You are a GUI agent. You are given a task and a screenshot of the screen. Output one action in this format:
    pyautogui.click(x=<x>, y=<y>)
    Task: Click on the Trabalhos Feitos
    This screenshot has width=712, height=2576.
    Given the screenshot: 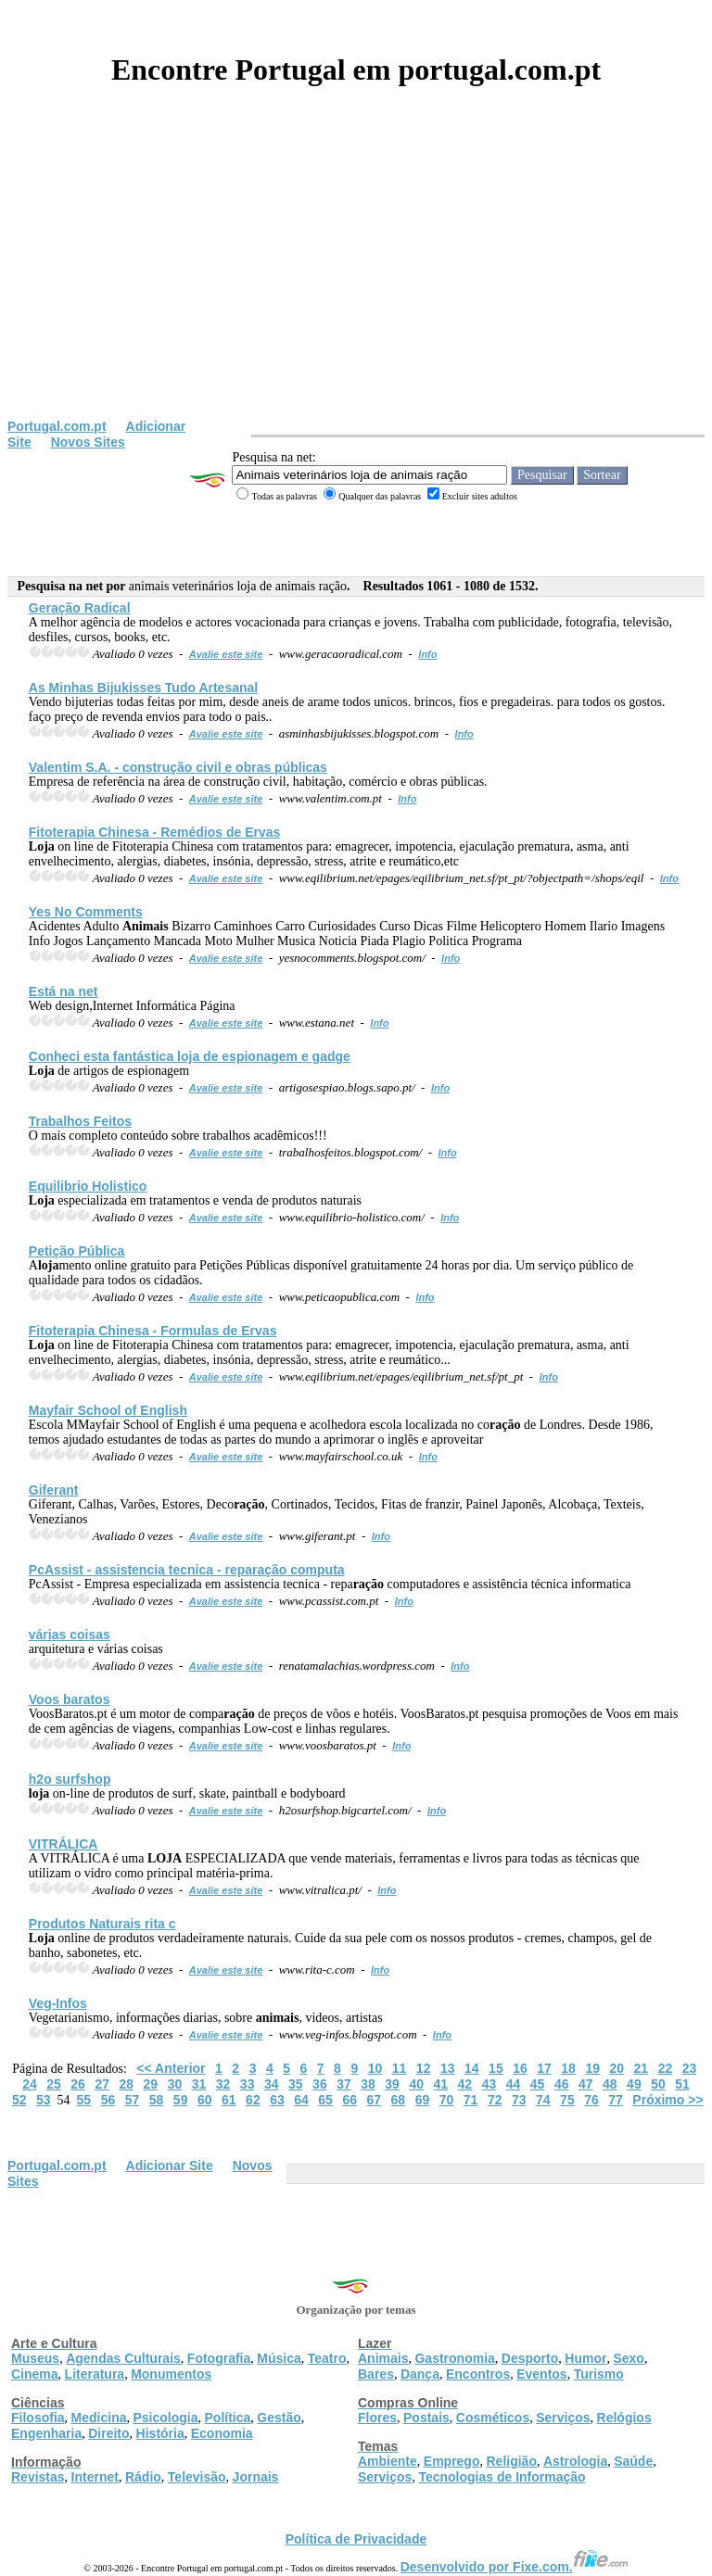 What is the action you would take?
    pyautogui.click(x=80, y=1121)
    